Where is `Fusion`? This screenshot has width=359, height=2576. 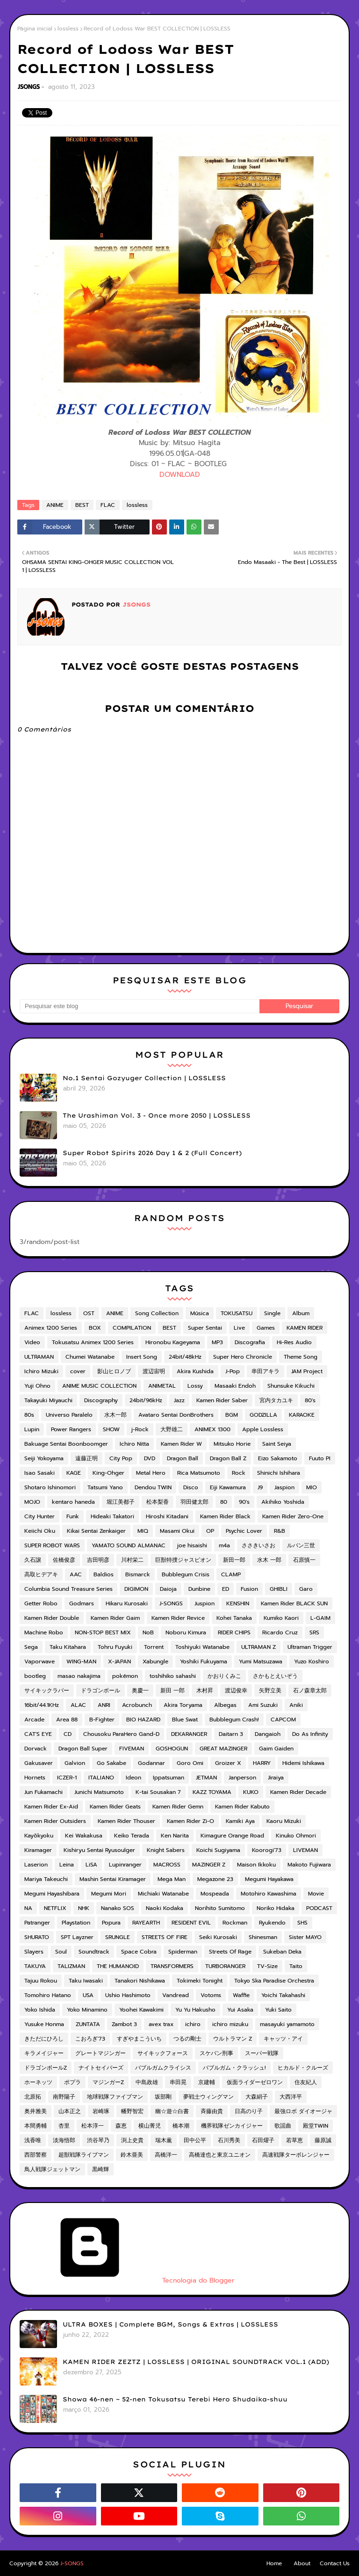 Fusion is located at coordinates (249, 1589).